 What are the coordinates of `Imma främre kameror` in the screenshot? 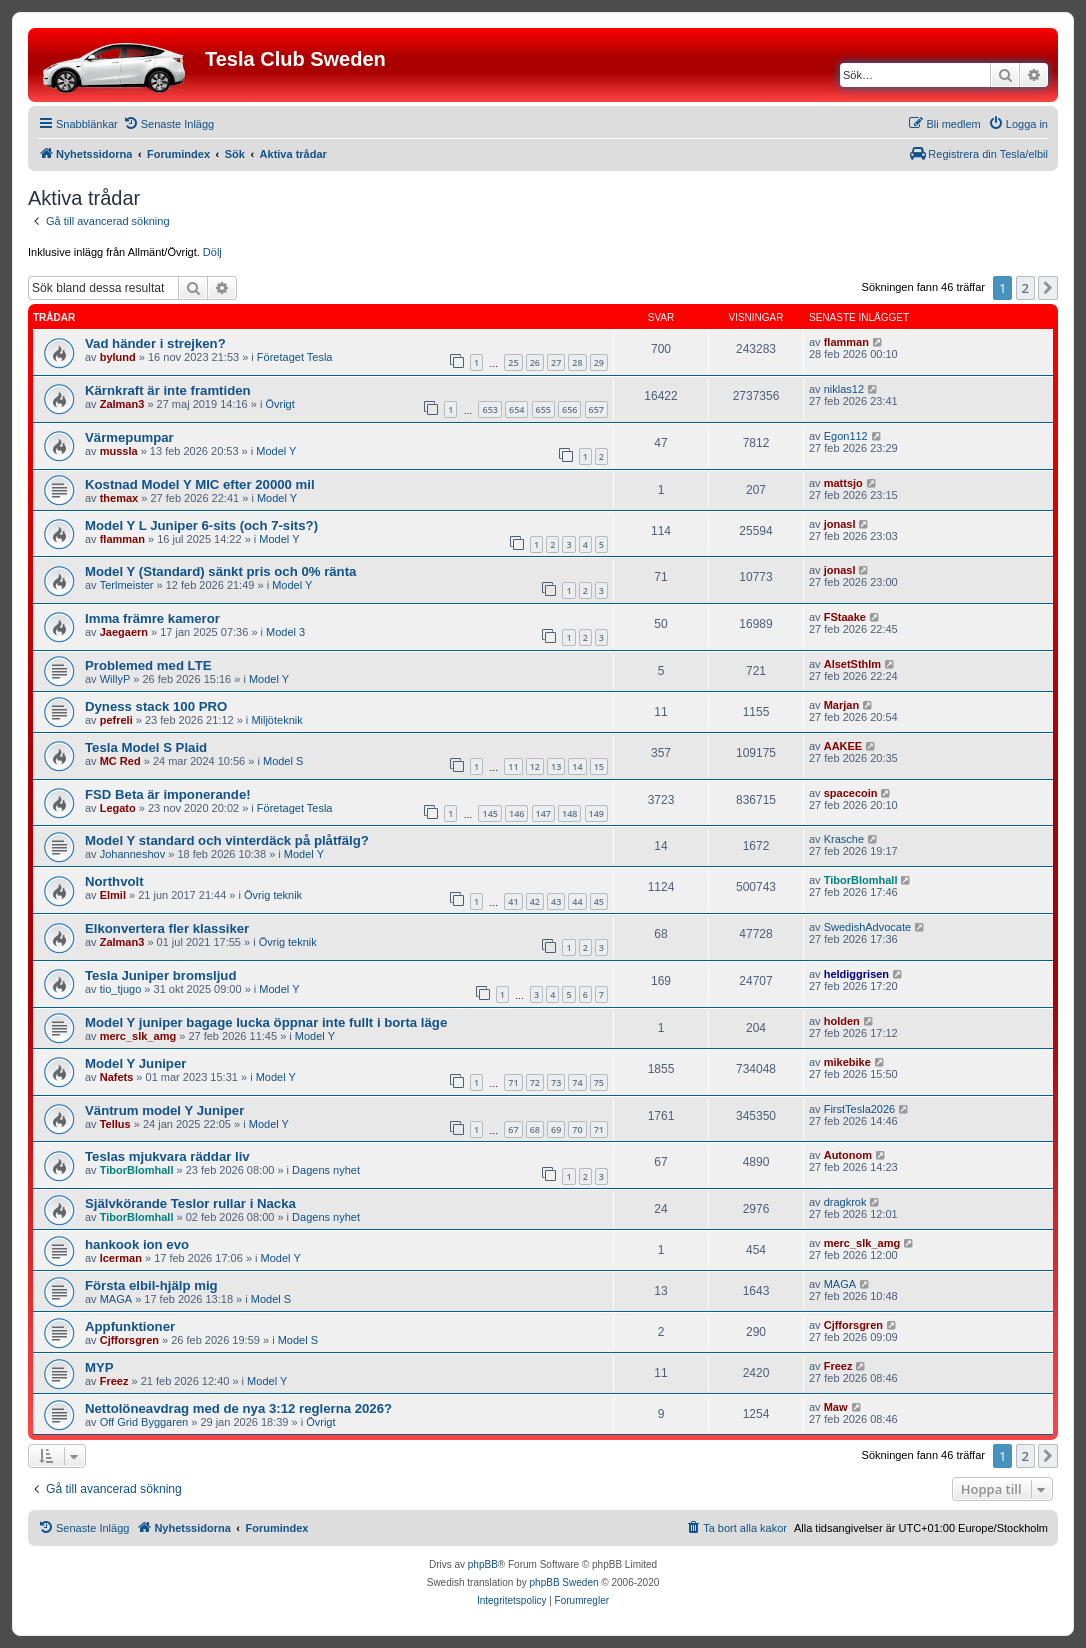 It's located at (152, 618).